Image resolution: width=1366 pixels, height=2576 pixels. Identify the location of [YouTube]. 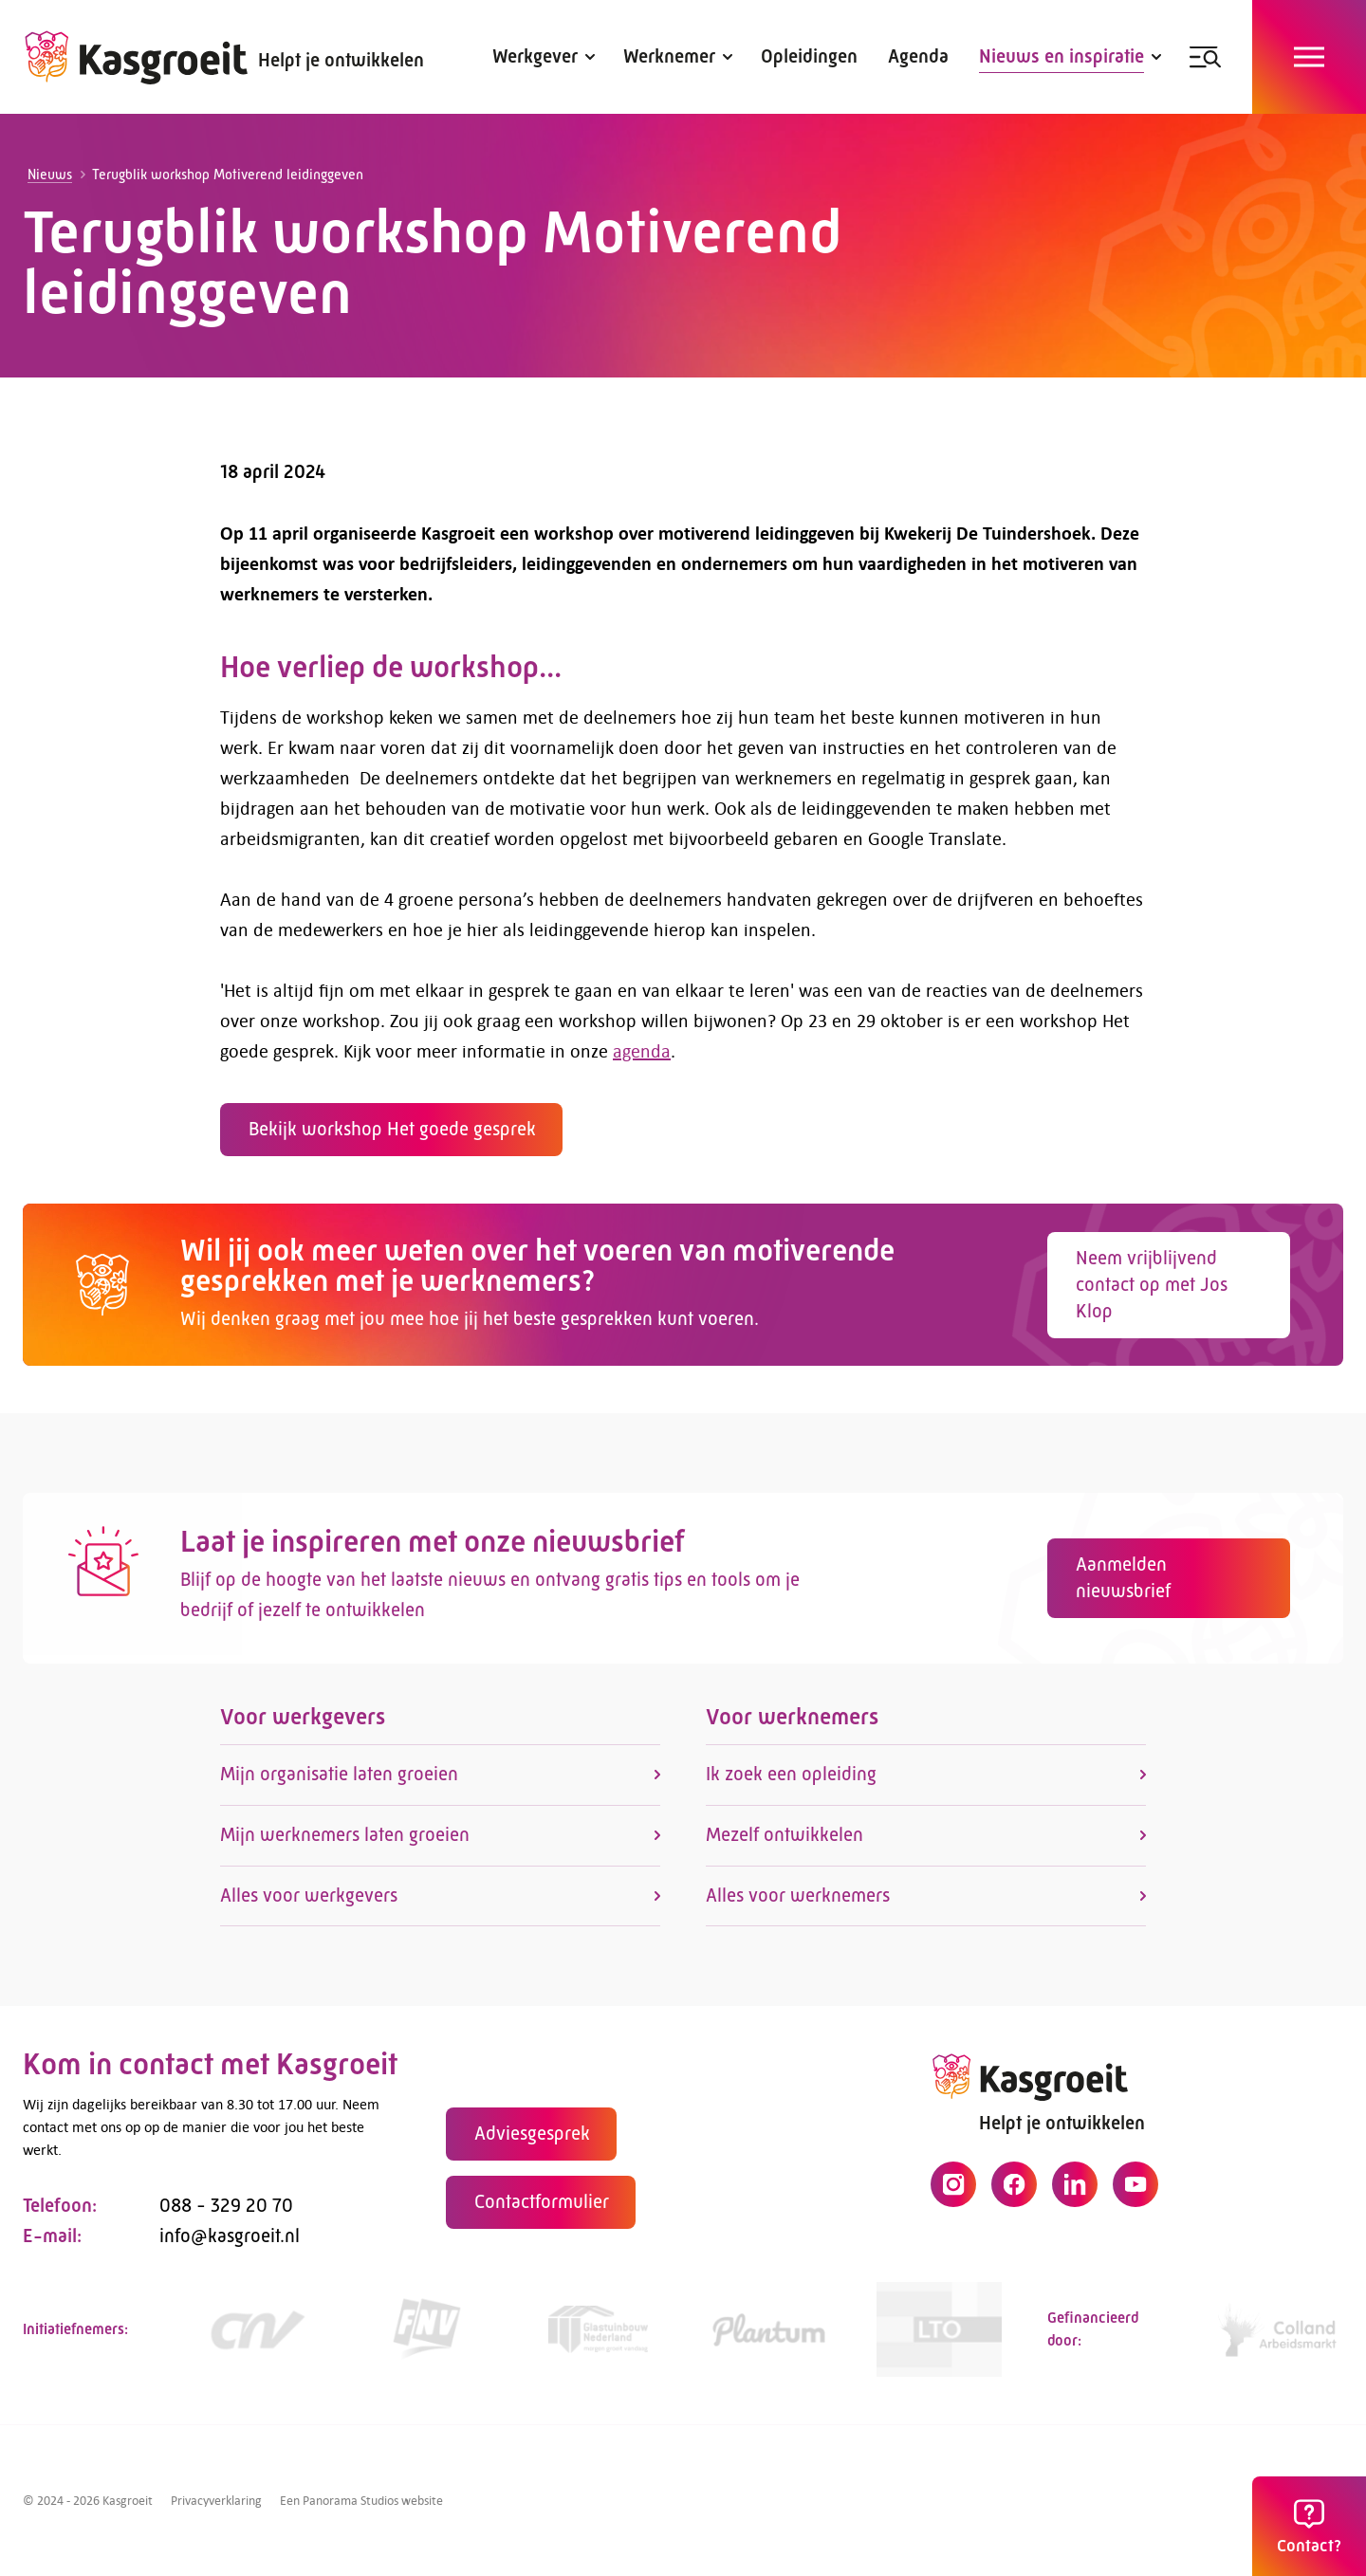
(1135, 2194).